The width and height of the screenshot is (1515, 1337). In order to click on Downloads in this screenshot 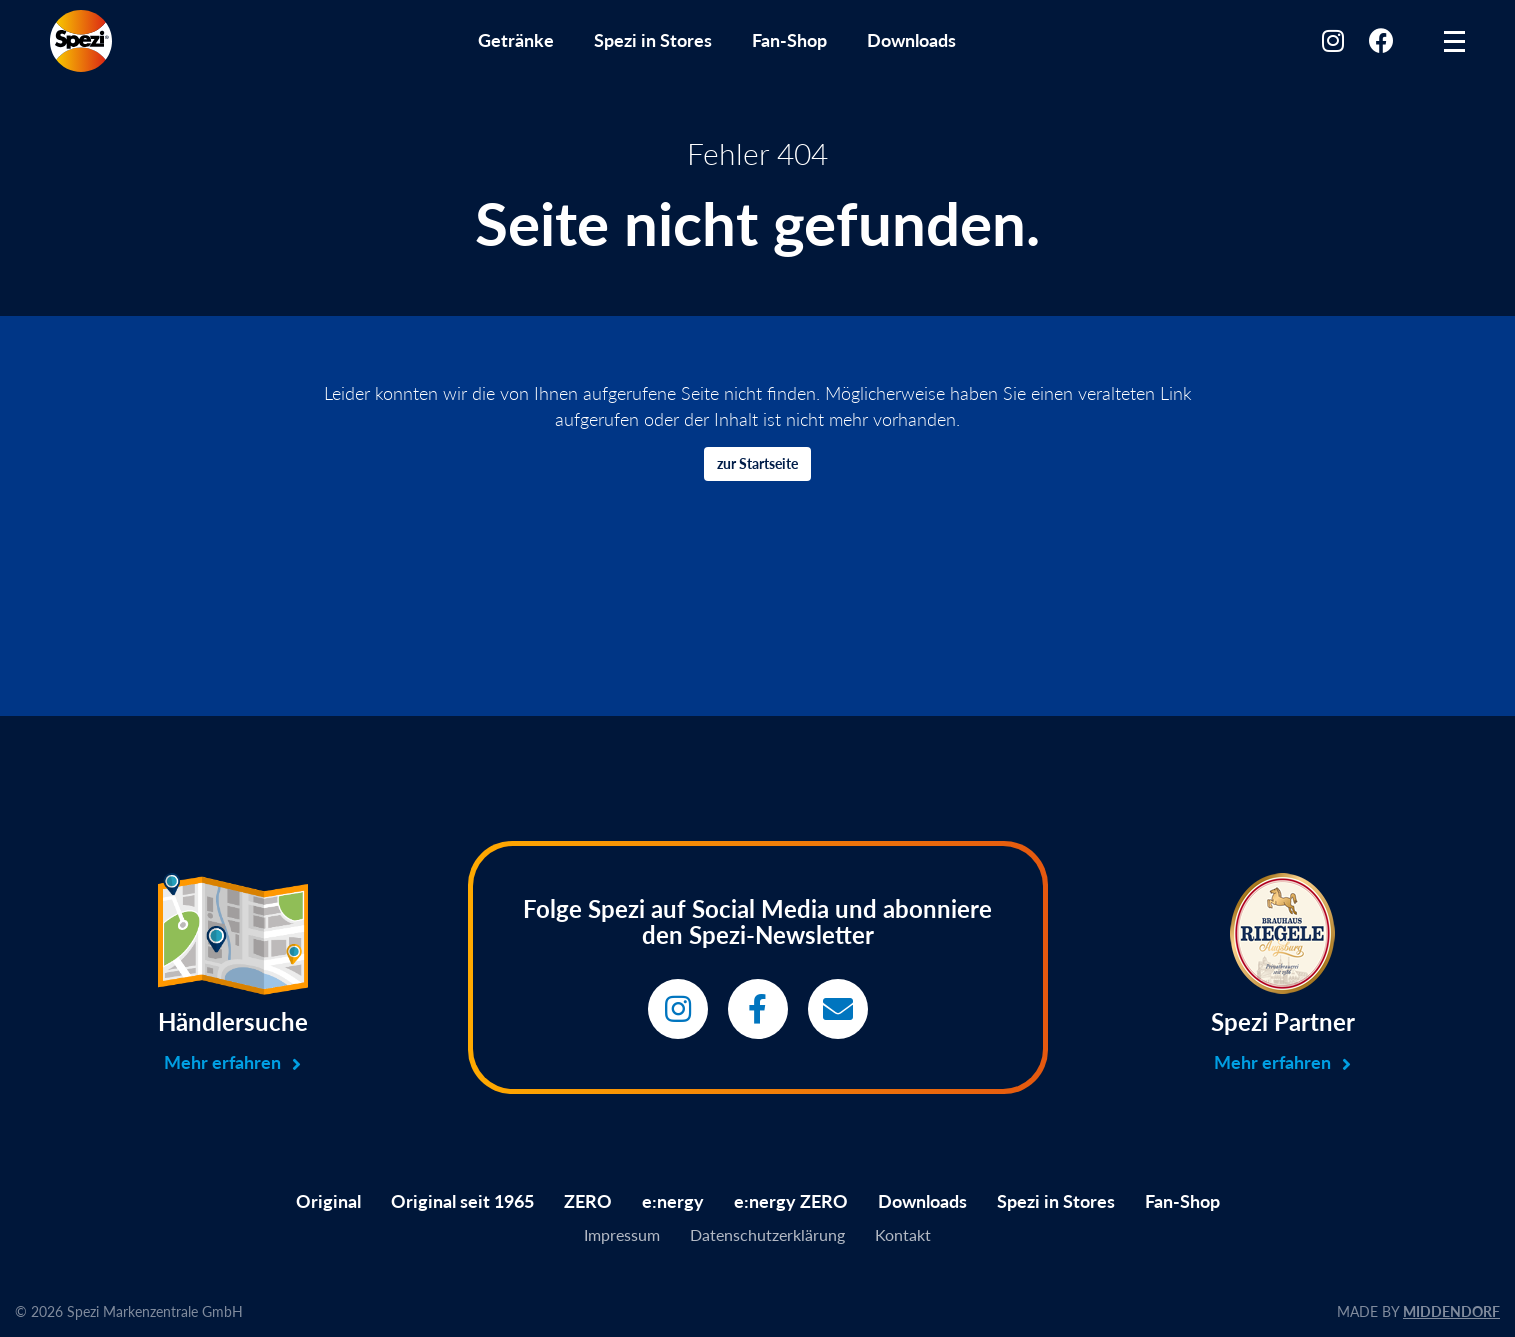, I will do `click(911, 40)`.